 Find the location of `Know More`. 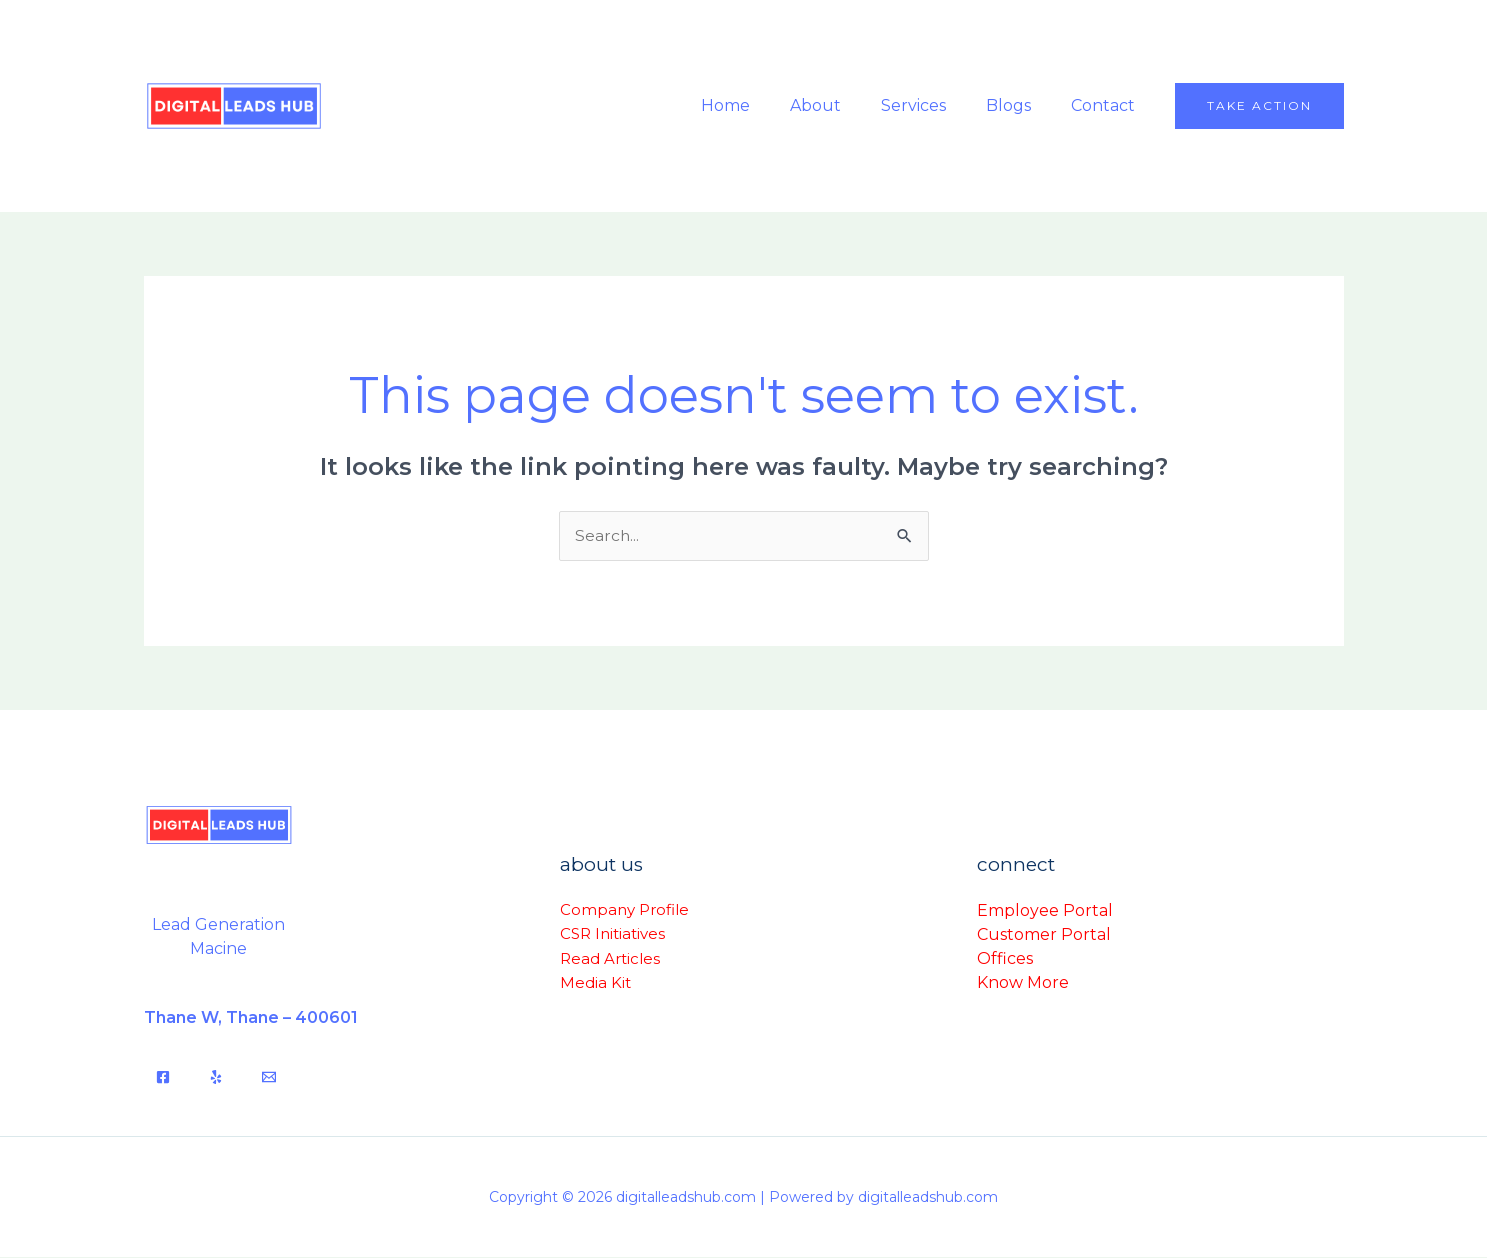

Know More is located at coordinates (1023, 982).